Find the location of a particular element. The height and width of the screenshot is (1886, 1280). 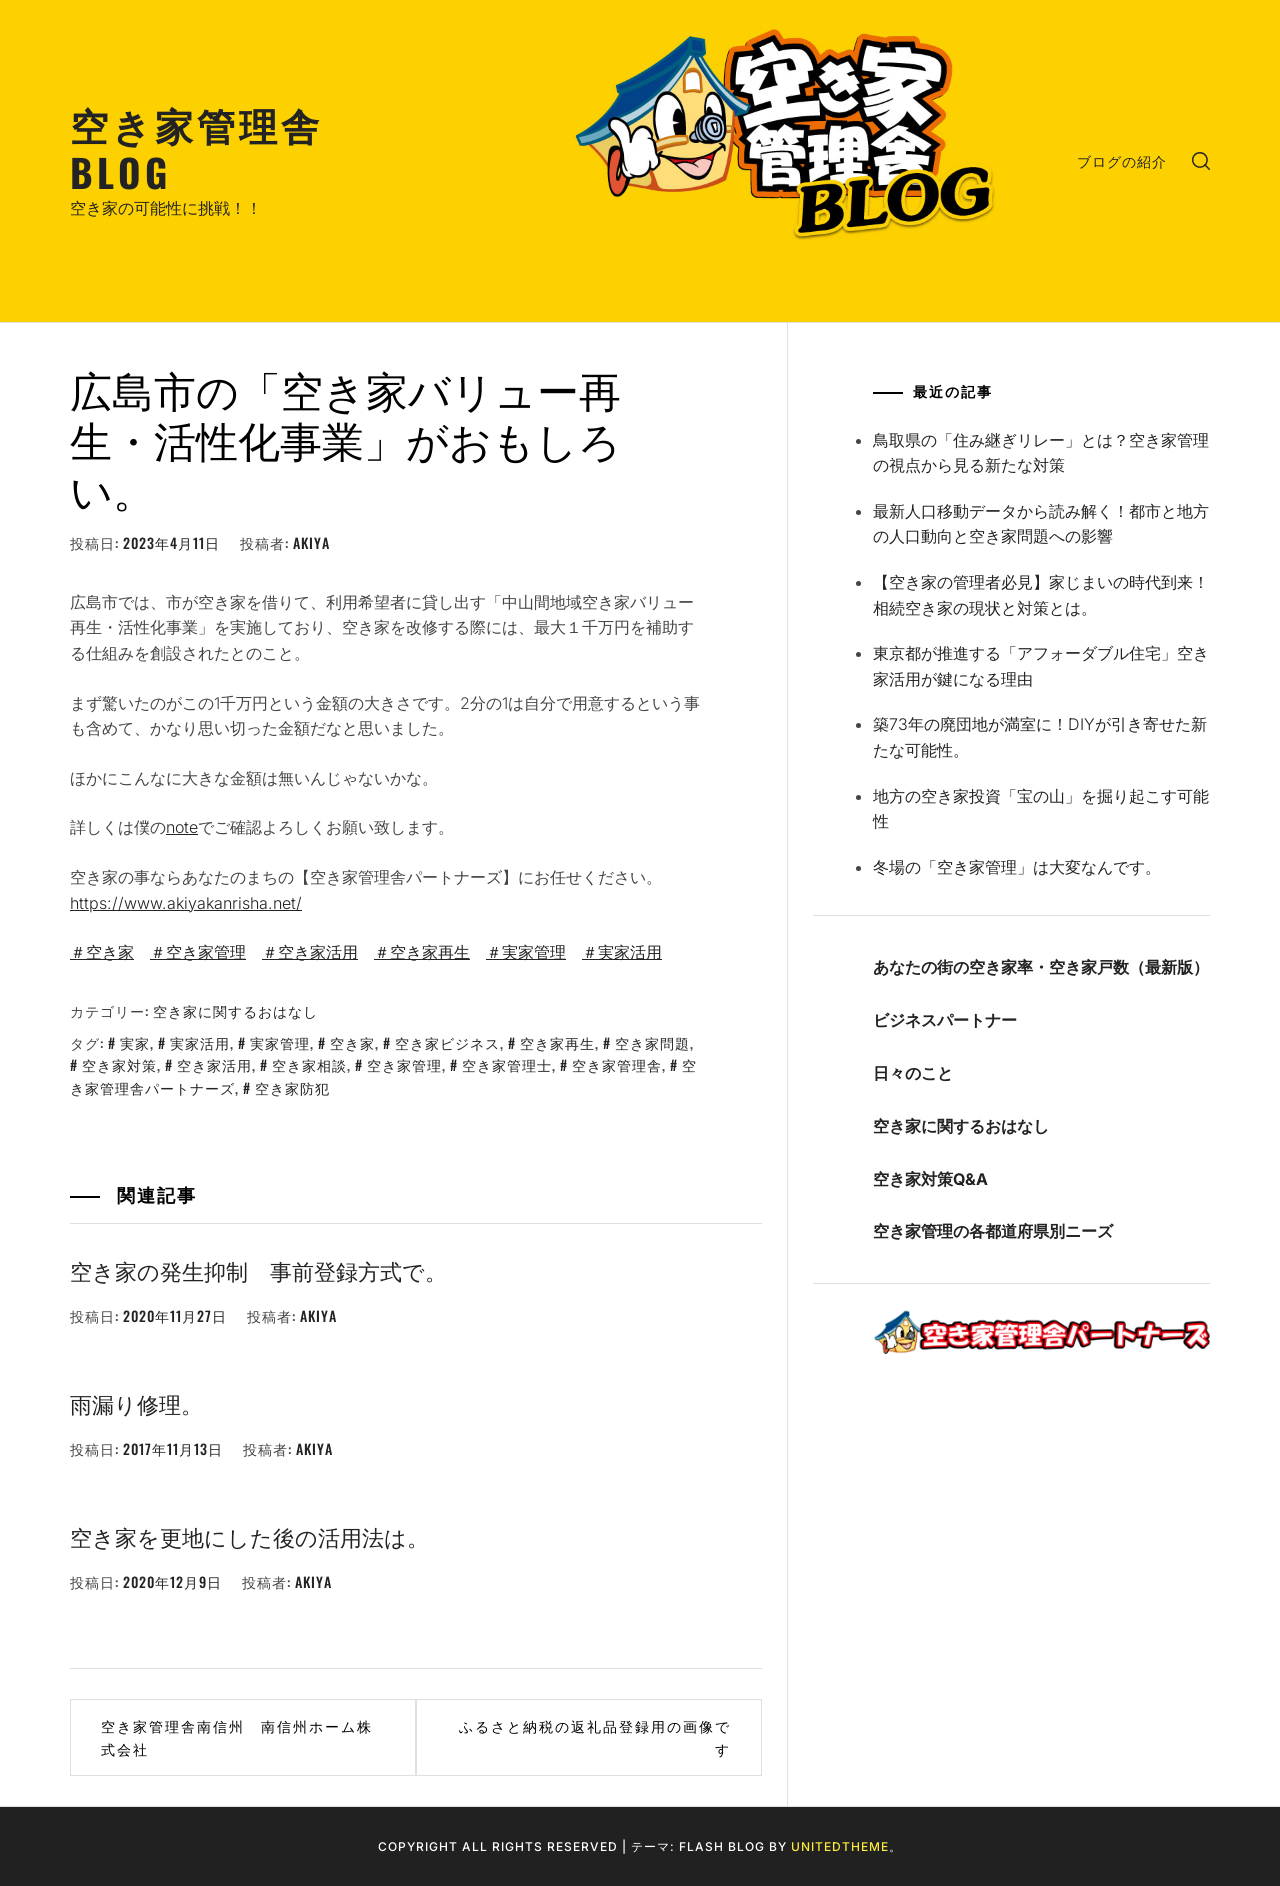

空き家活用 is located at coordinates (214, 1064).